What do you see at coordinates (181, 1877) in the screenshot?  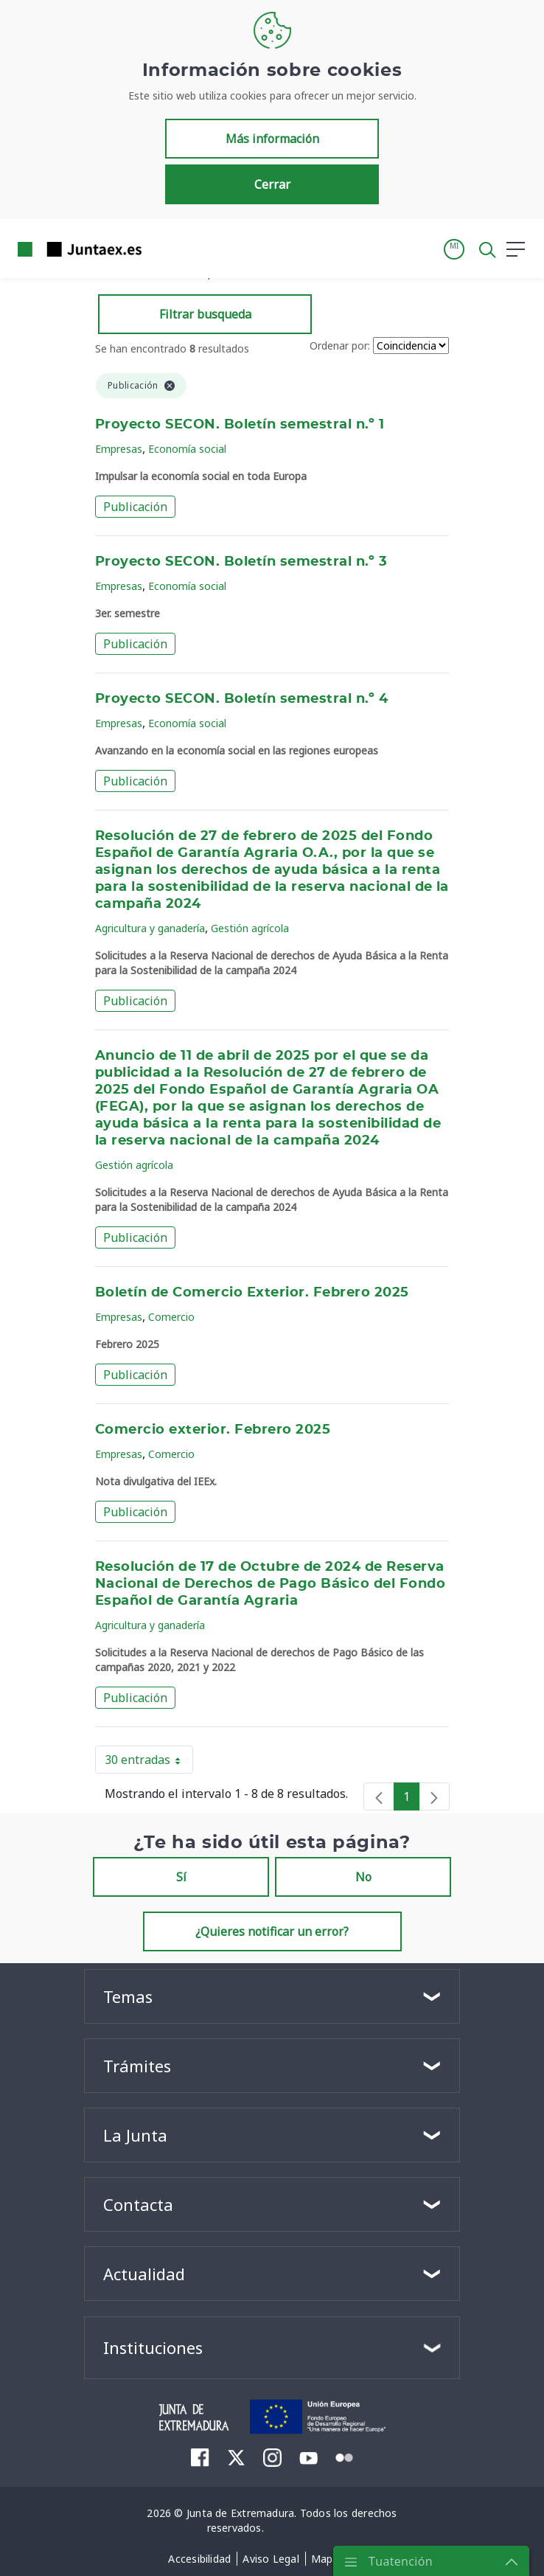 I see `Sí` at bounding box center [181, 1877].